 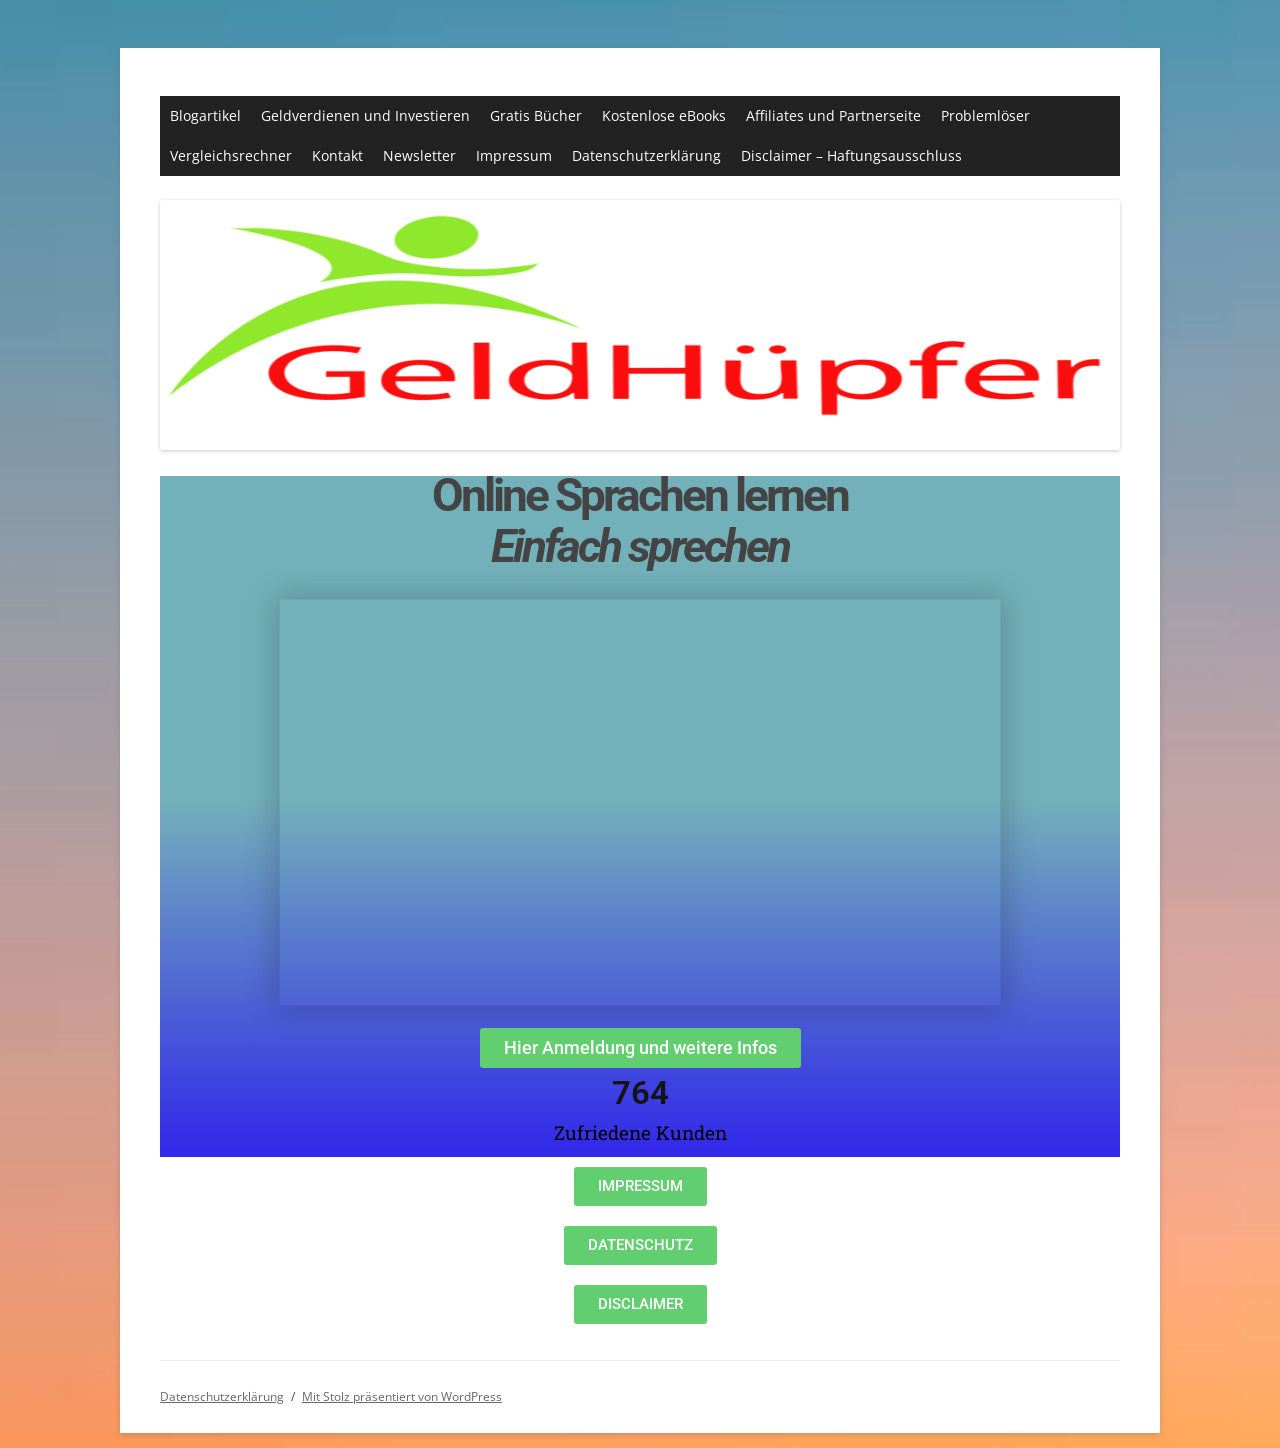 I want to click on Blogartikel, so click(x=205, y=115).